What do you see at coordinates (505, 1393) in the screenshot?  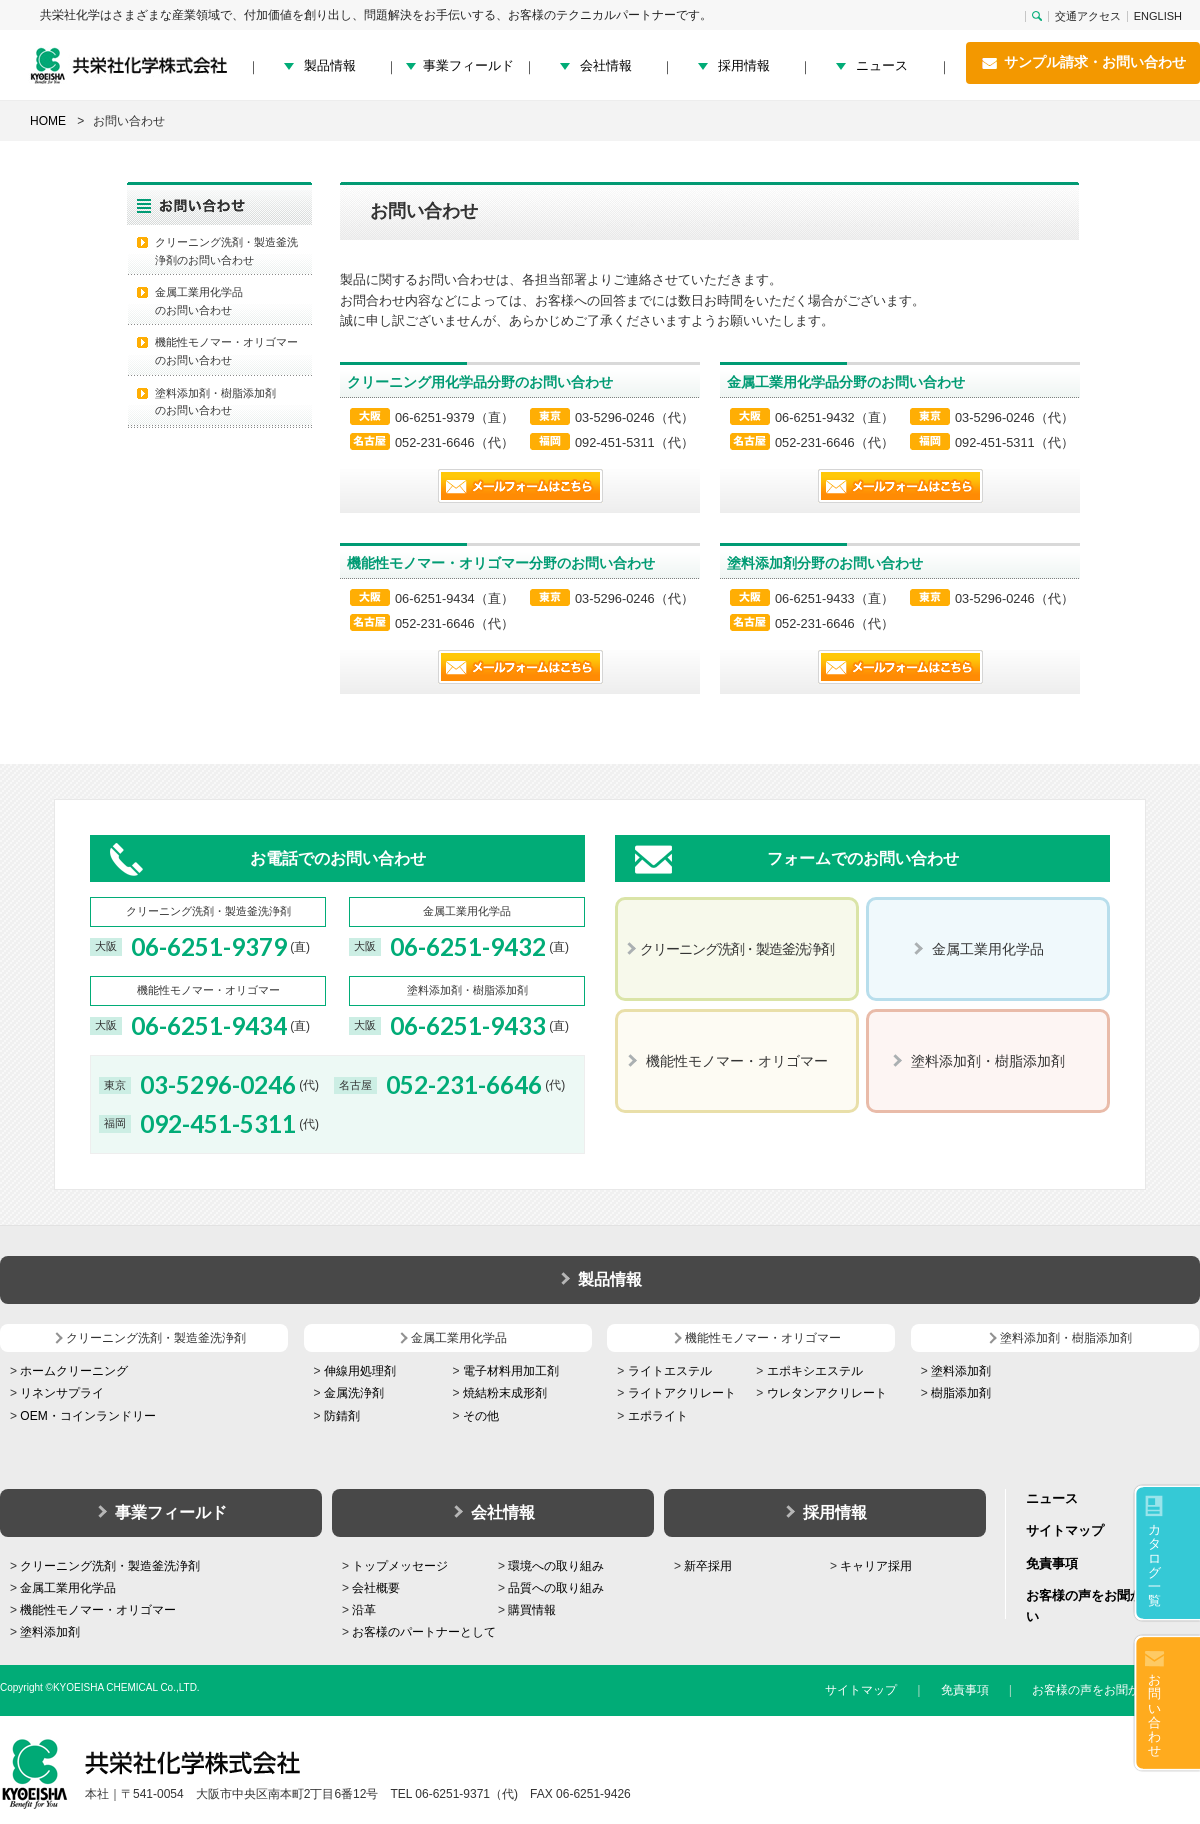 I see `焼結粉末成形剤` at bounding box center [505, 1393].